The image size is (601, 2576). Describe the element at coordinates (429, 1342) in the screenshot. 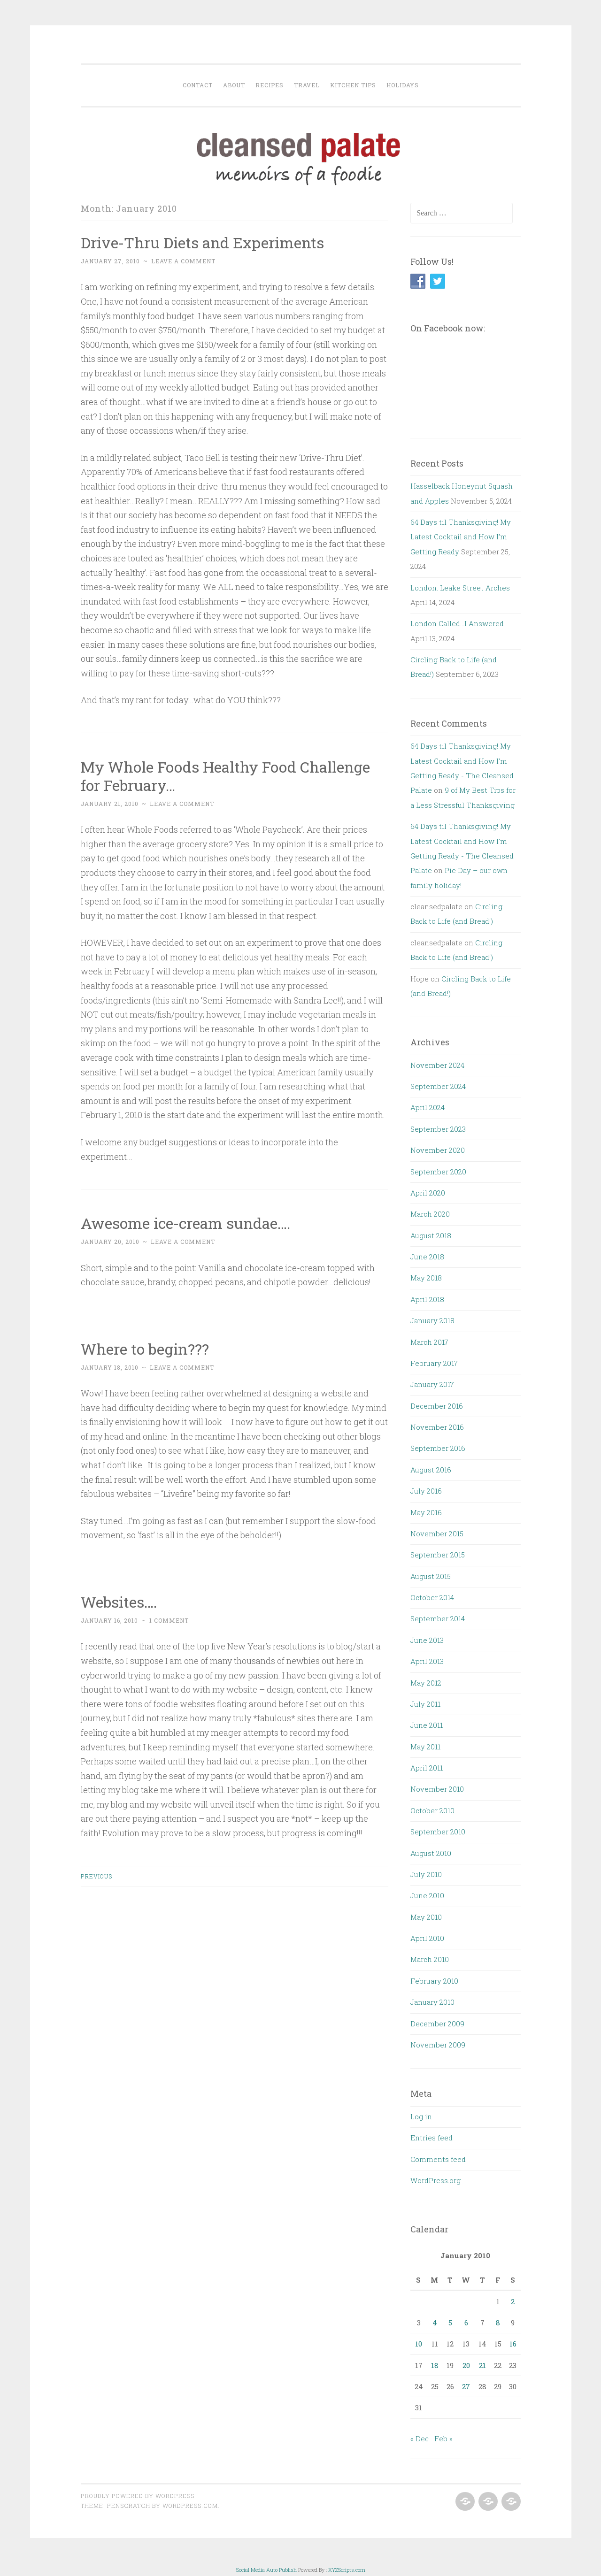

I see `March 2017` at that location.